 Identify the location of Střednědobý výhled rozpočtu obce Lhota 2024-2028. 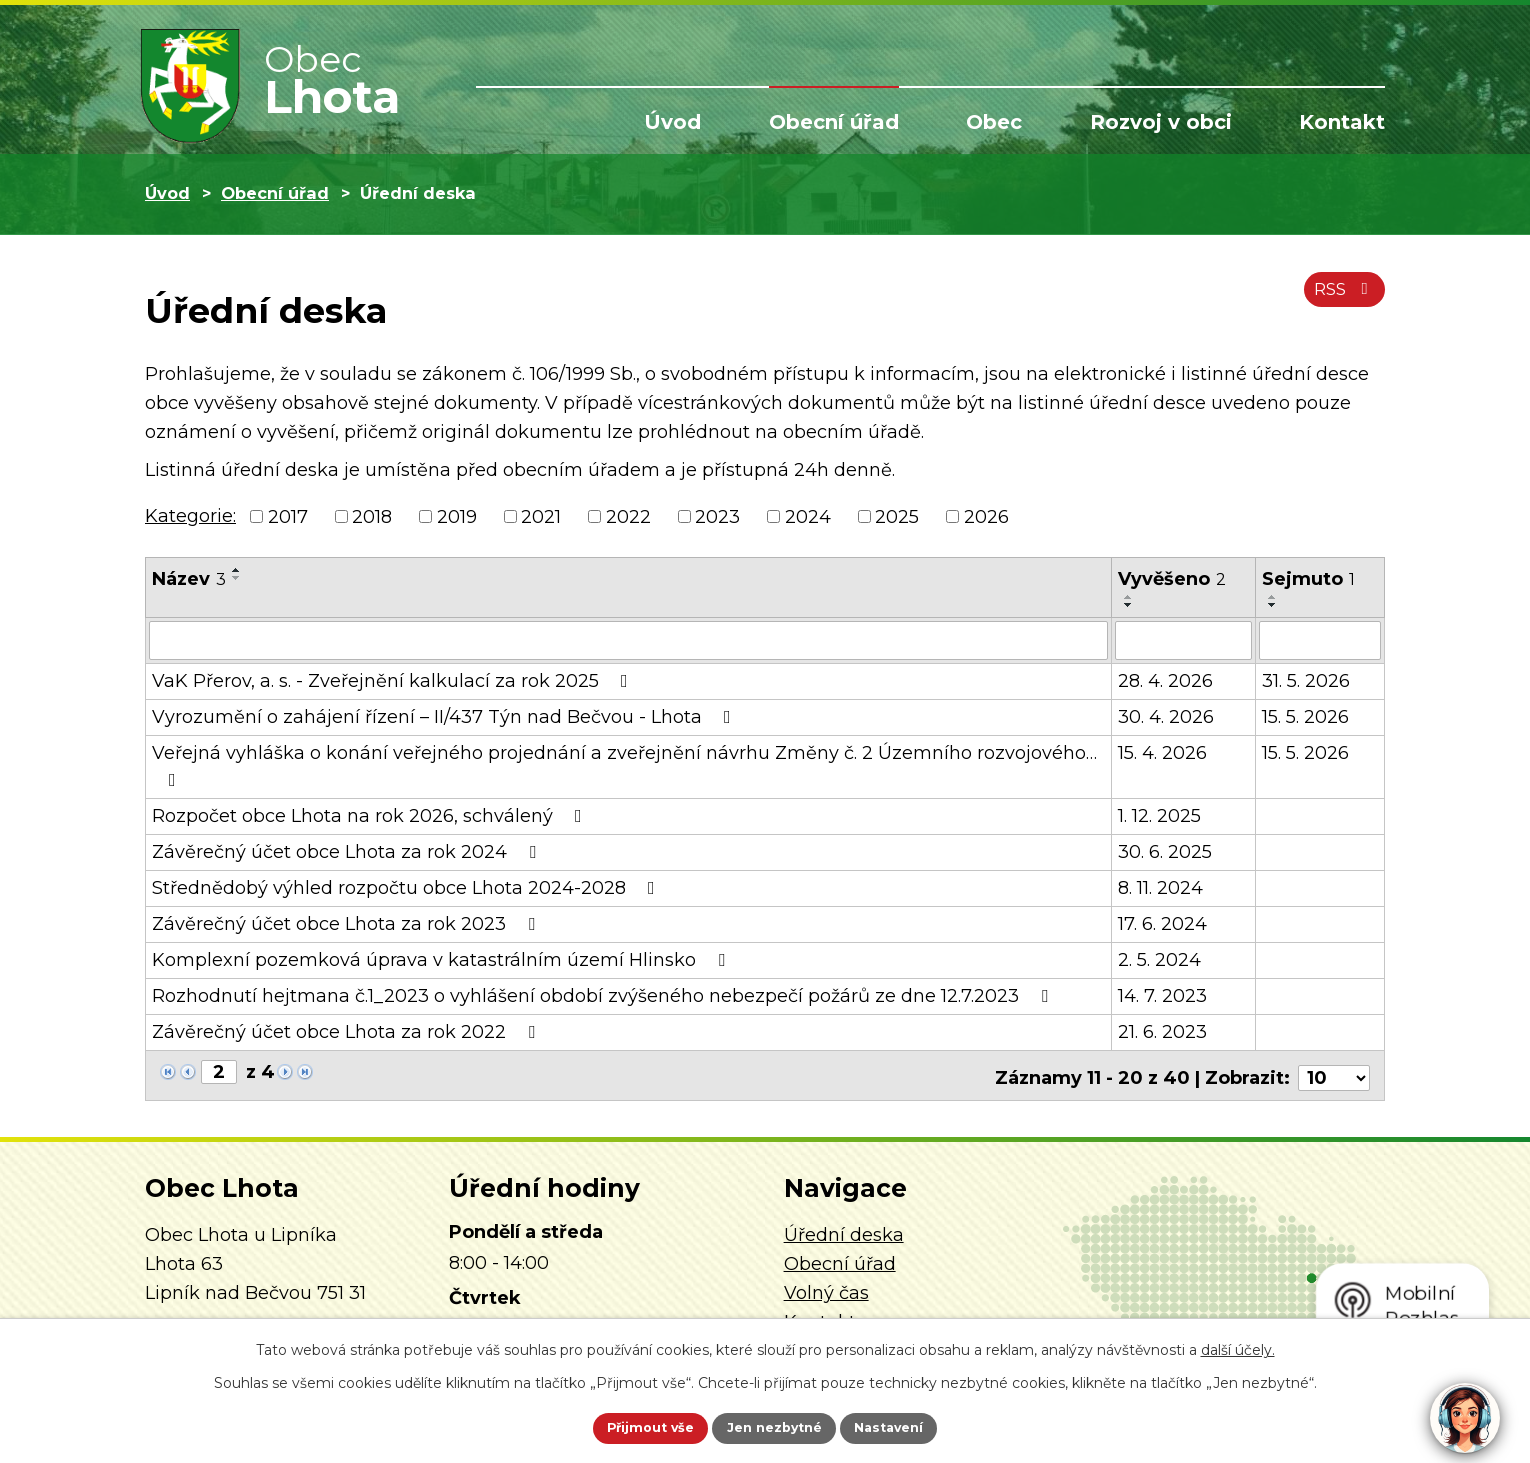
(407, 887).